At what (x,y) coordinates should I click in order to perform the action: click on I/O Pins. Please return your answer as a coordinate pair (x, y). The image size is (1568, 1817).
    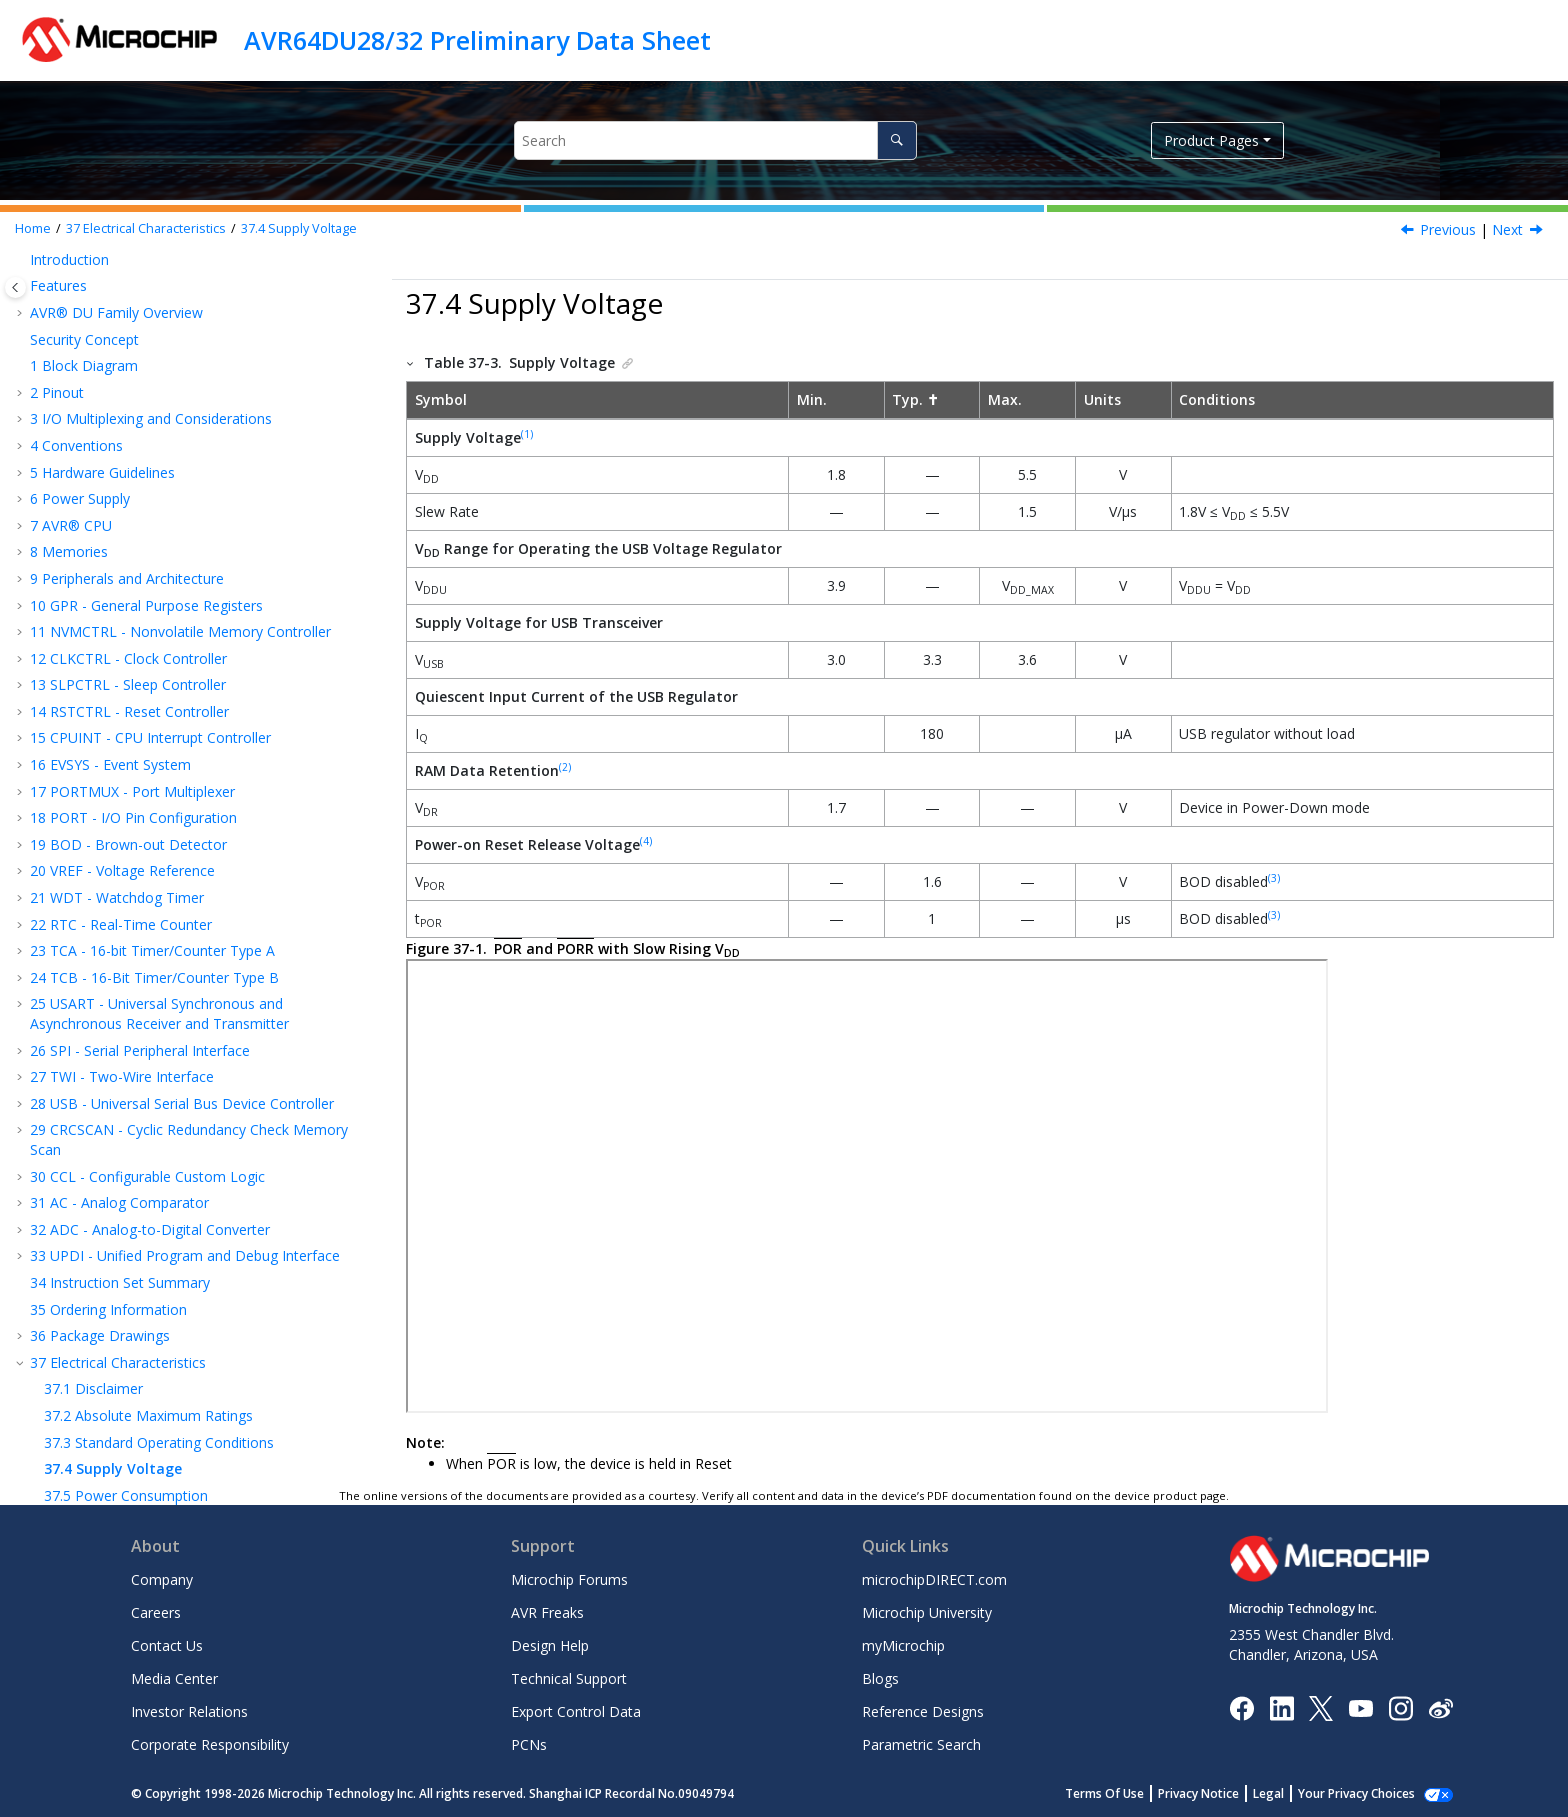
    Looking at the image, I should click on (85, 1085).